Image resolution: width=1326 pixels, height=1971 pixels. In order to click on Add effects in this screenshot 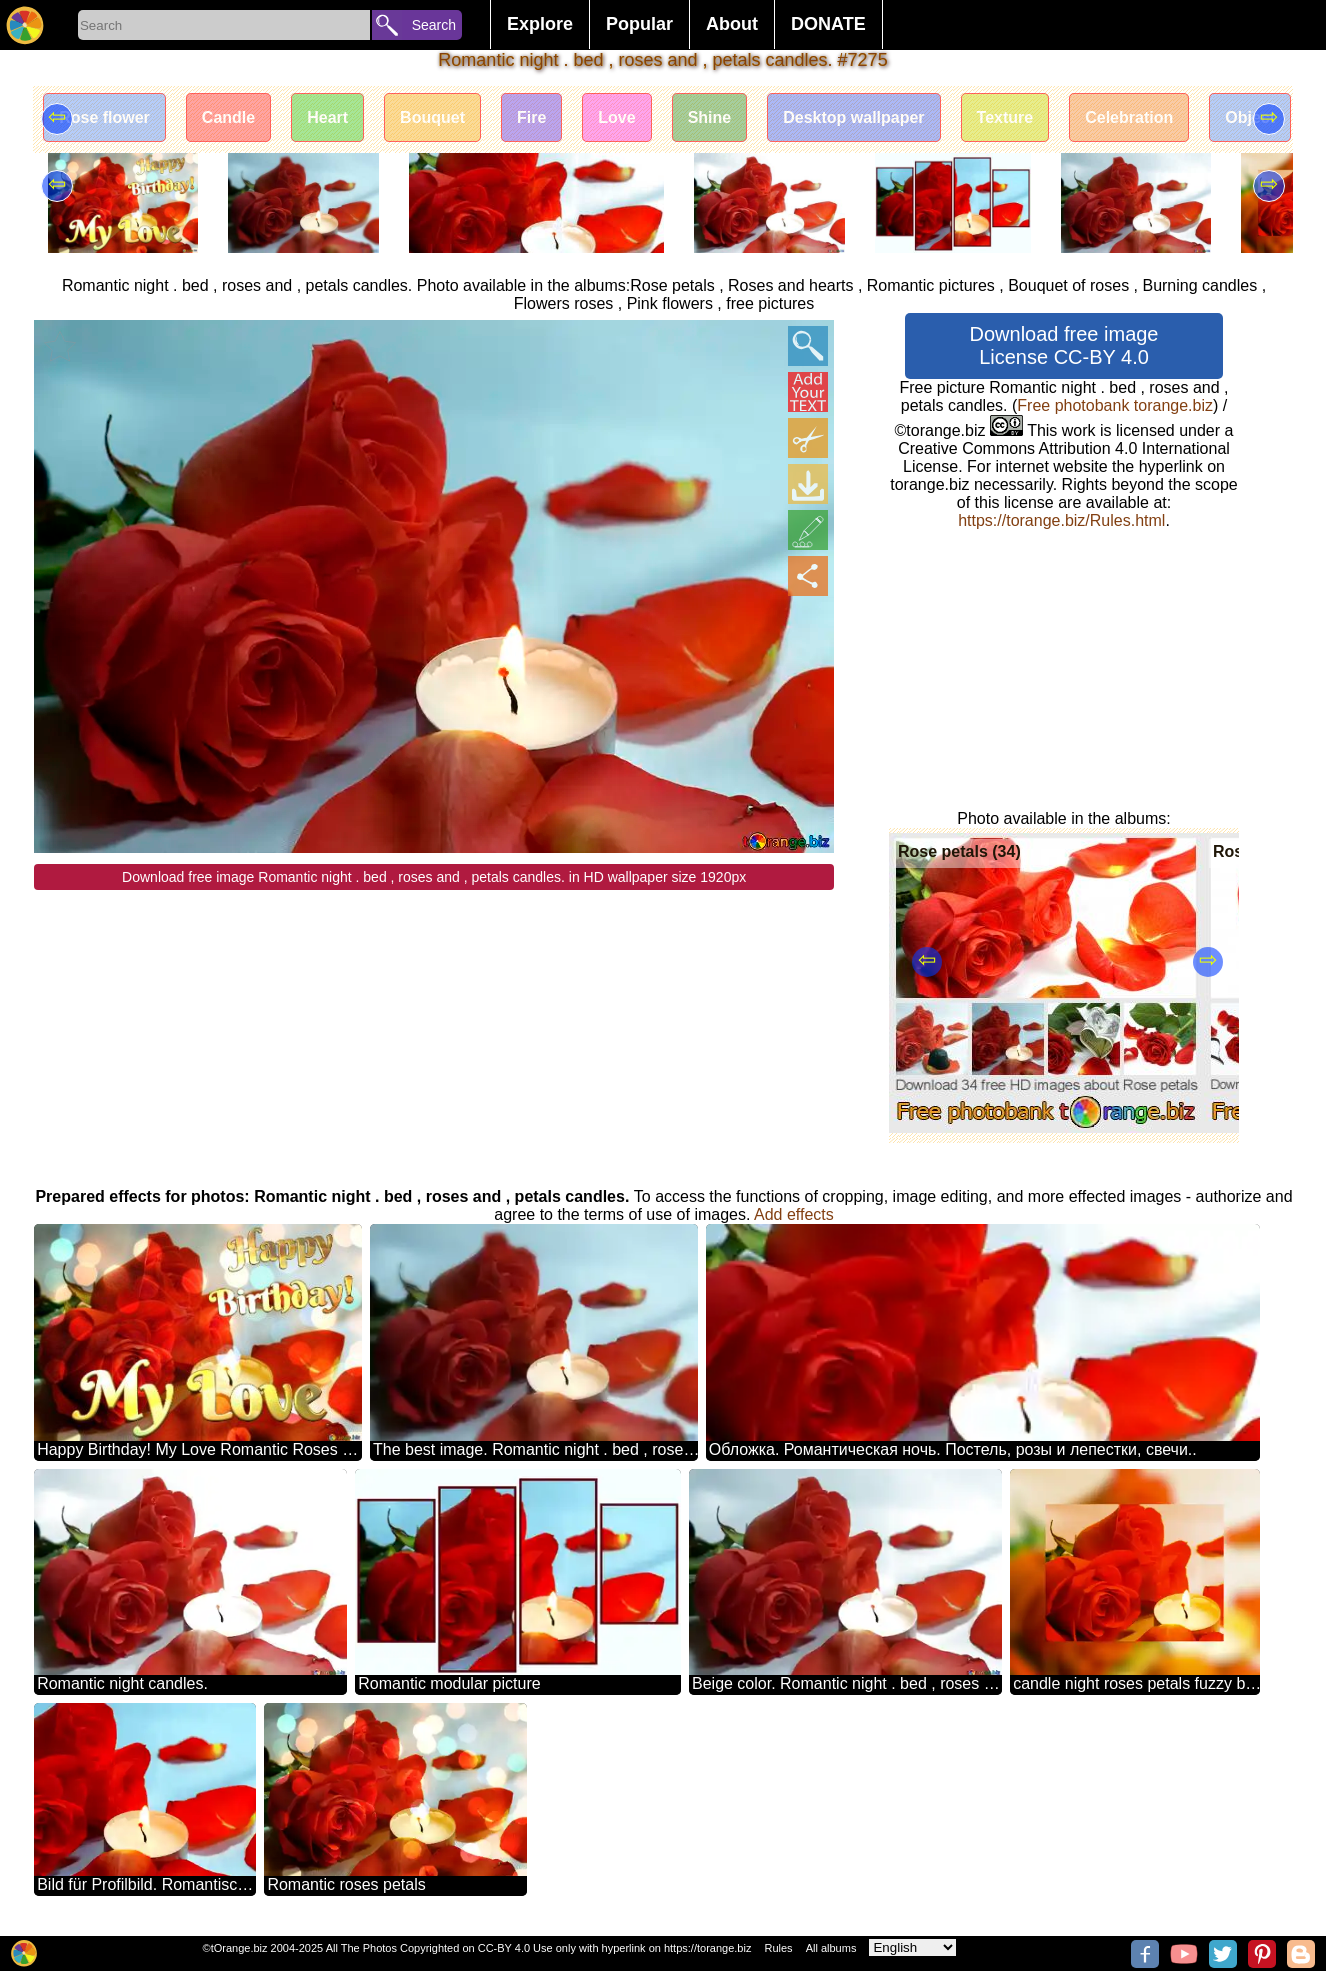, I will do `click(794, 1214)`.